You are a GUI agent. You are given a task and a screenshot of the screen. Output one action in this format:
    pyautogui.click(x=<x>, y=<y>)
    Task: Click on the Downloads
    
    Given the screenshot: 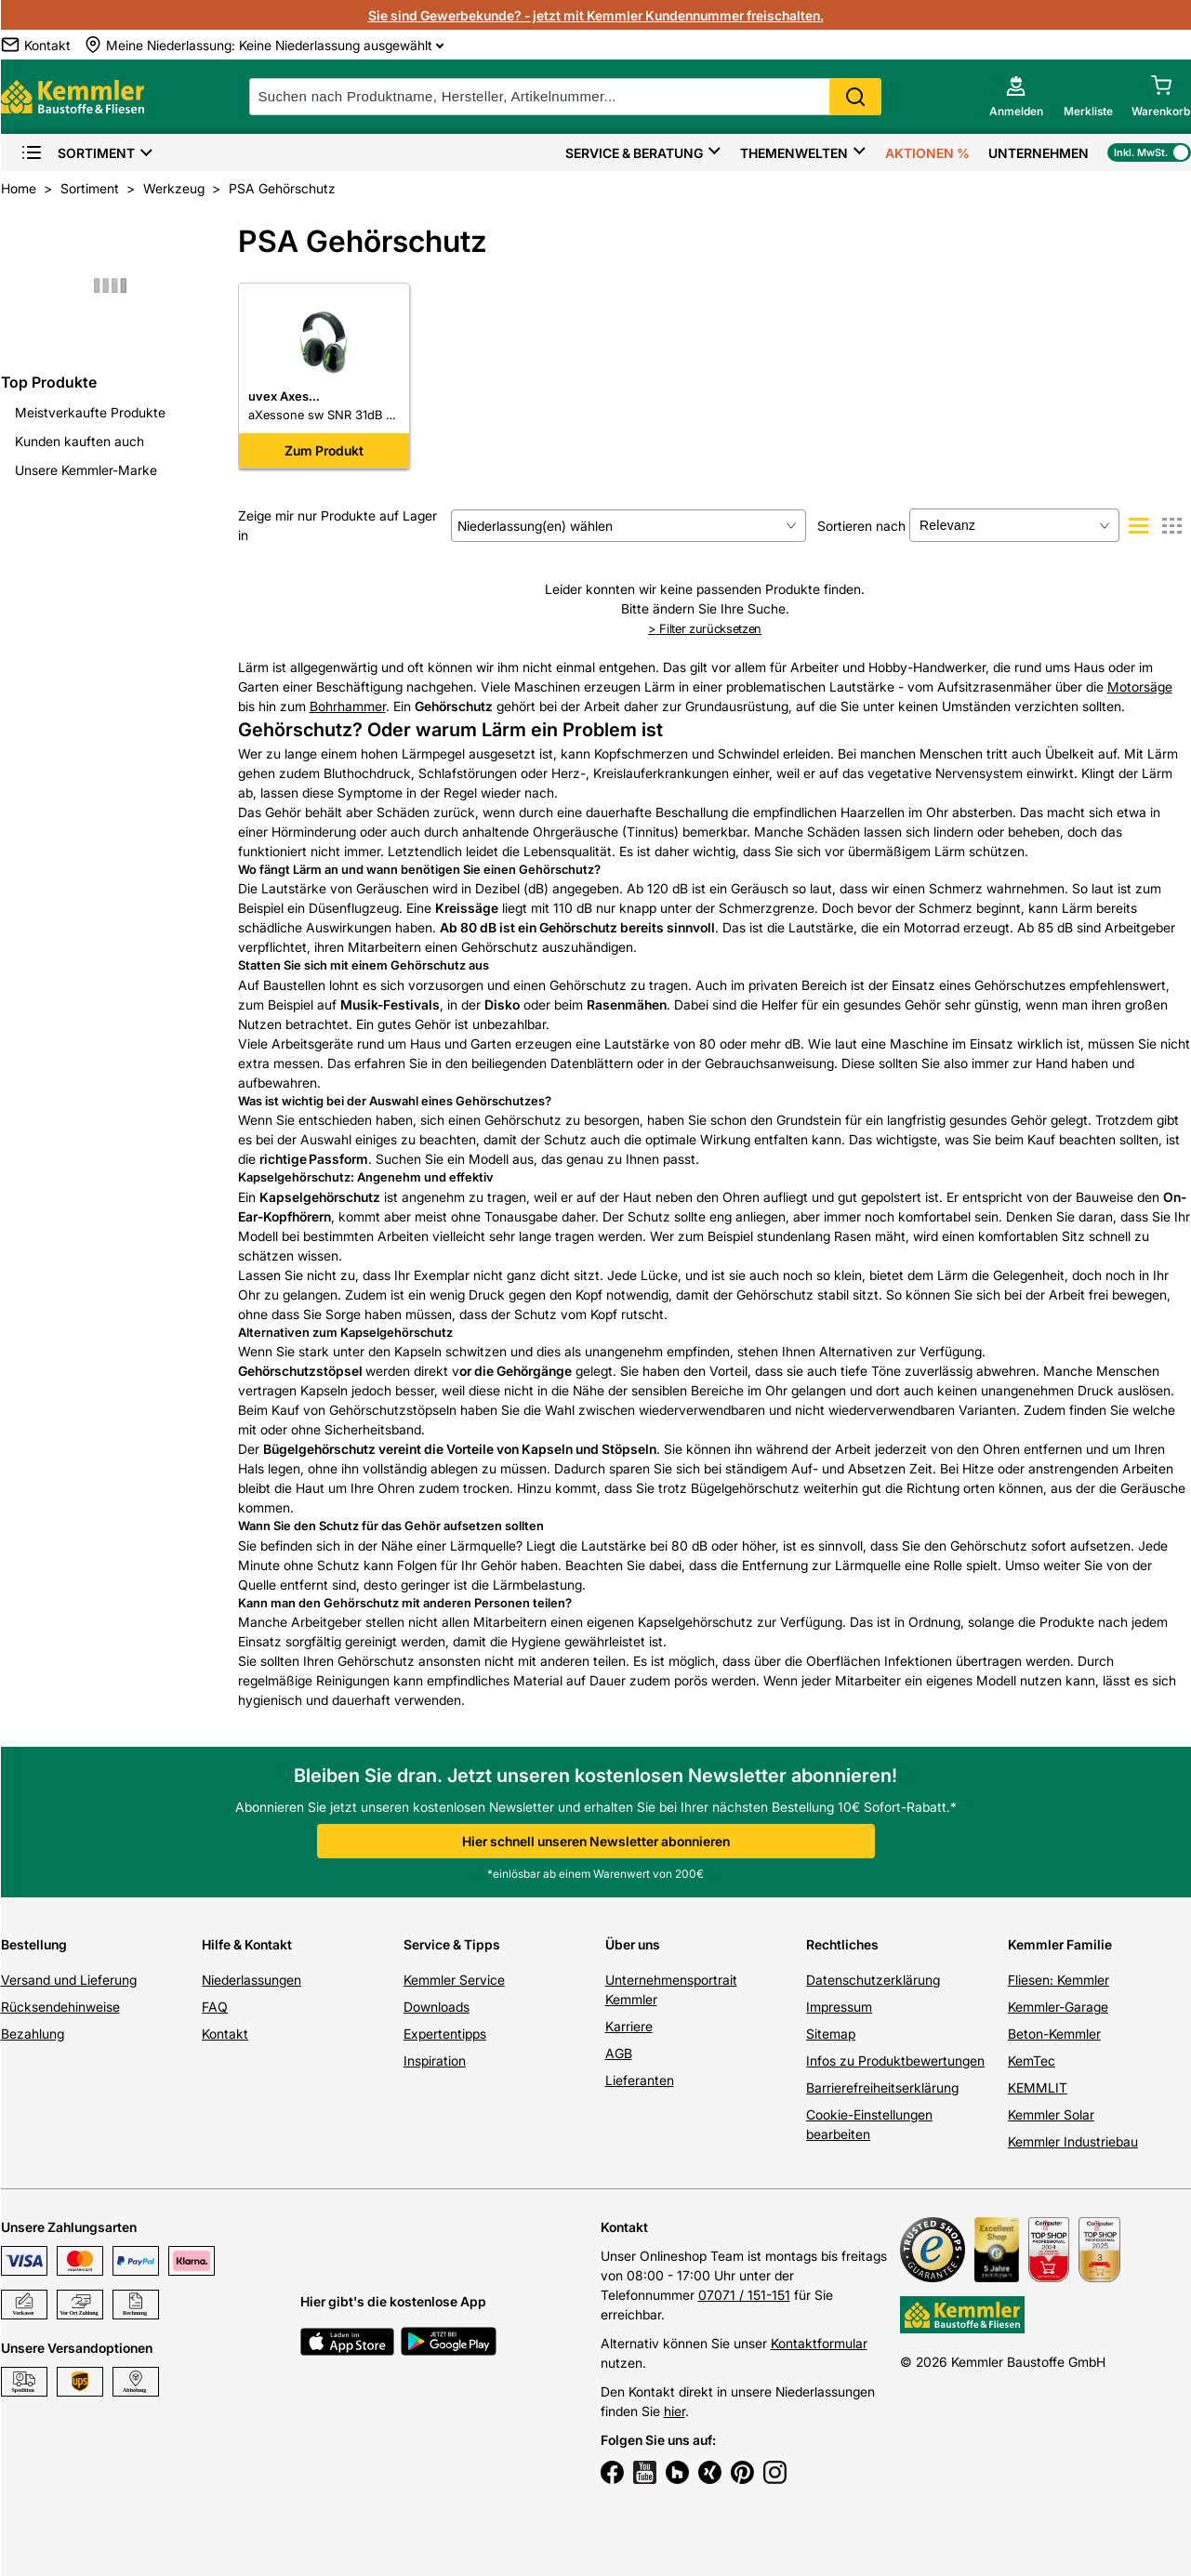 What is the action you would take?
    pyautogui.click(x=437, y=2007)
    